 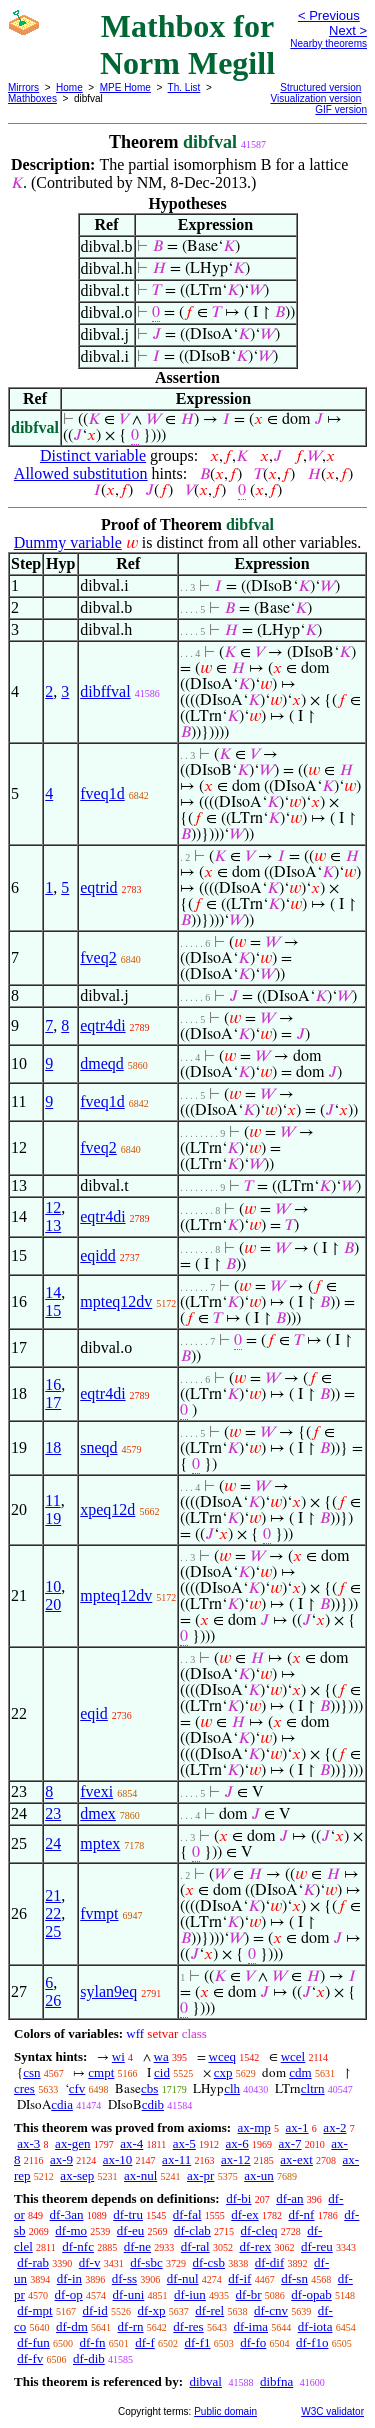 I want to click on MPE Home, so click(x=125, y=87).